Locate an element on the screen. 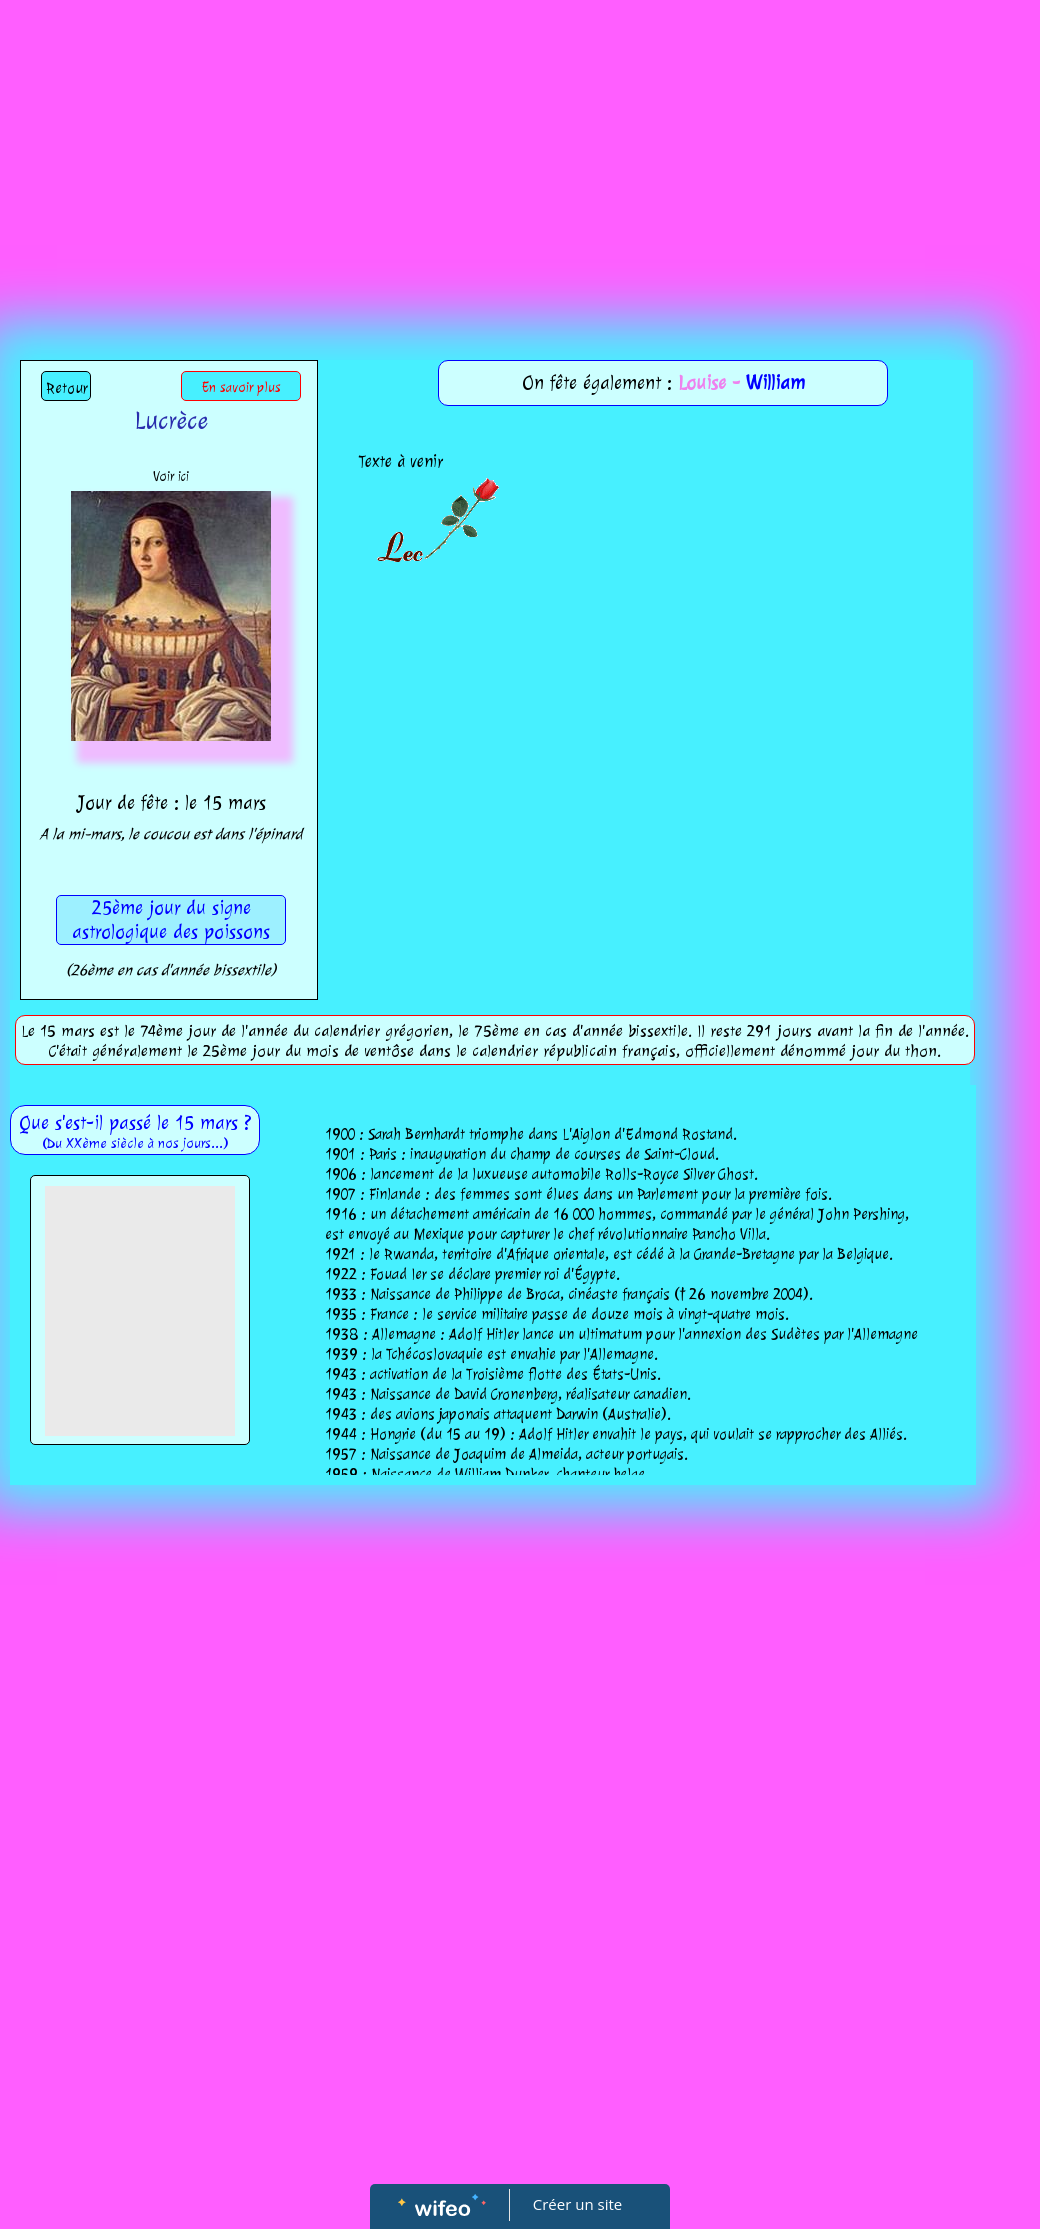 The height and width of the screenshot is (2229, 1040). Créer un site is located at coordinates (577, 2204).